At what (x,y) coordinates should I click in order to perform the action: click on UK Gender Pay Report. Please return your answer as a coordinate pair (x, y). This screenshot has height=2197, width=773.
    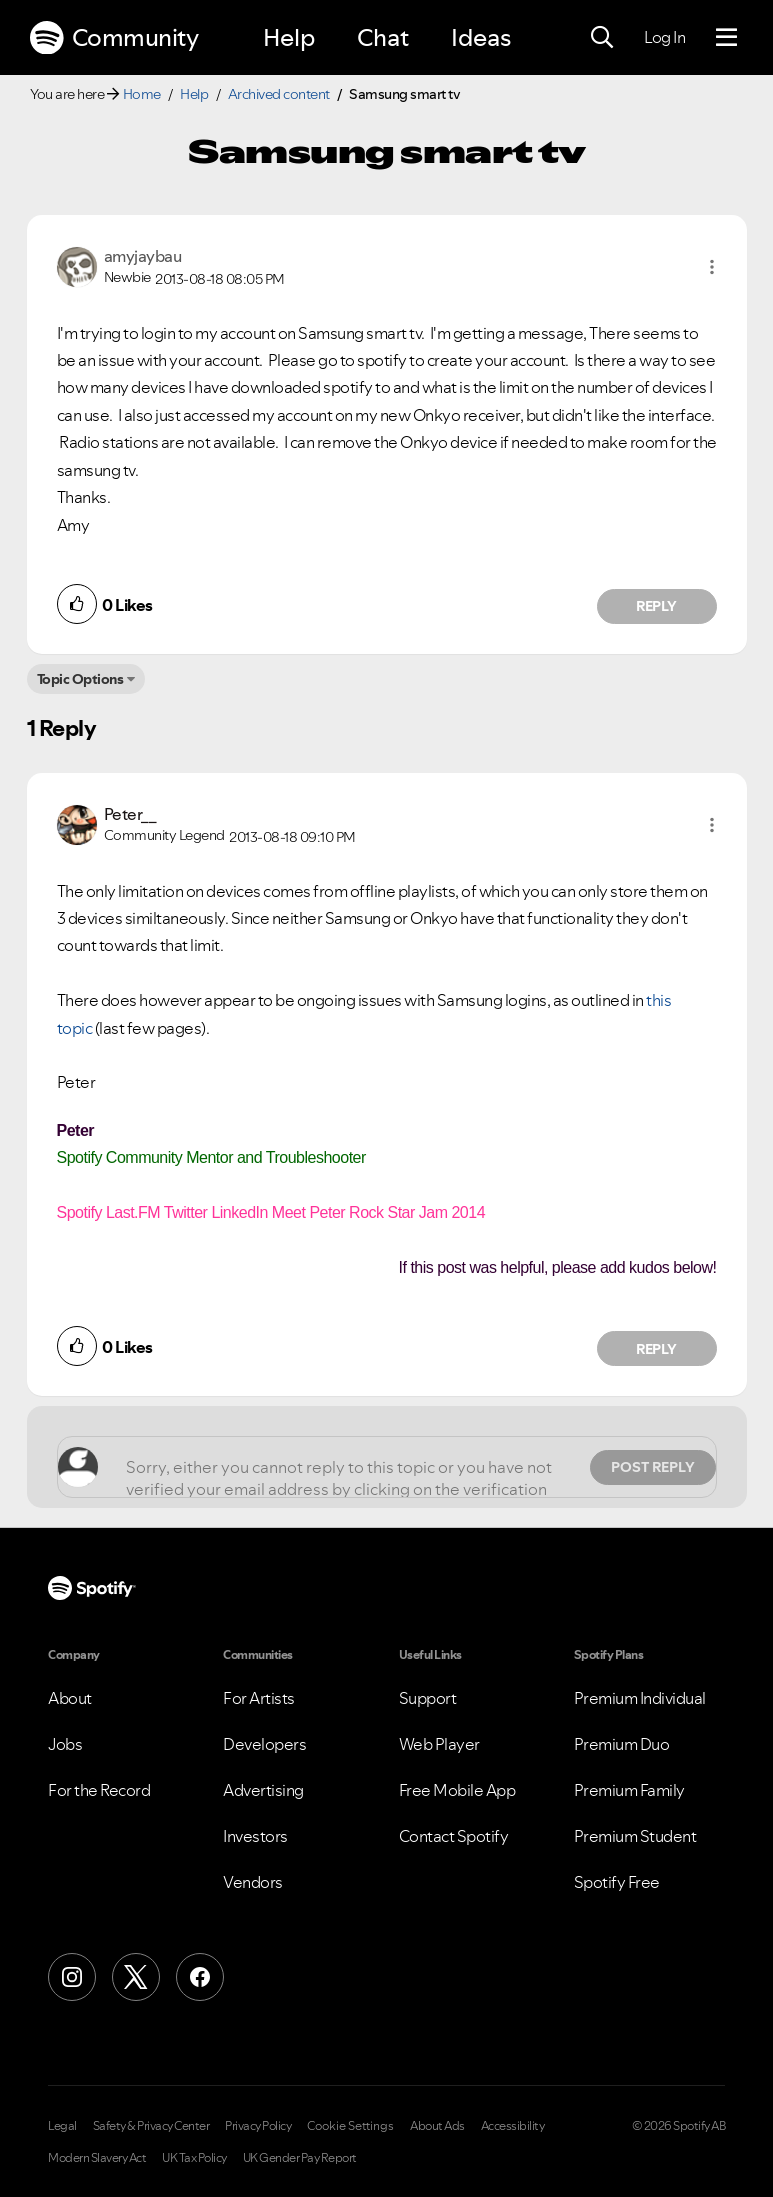
    Looking at the image, I should click on (300, 2158).